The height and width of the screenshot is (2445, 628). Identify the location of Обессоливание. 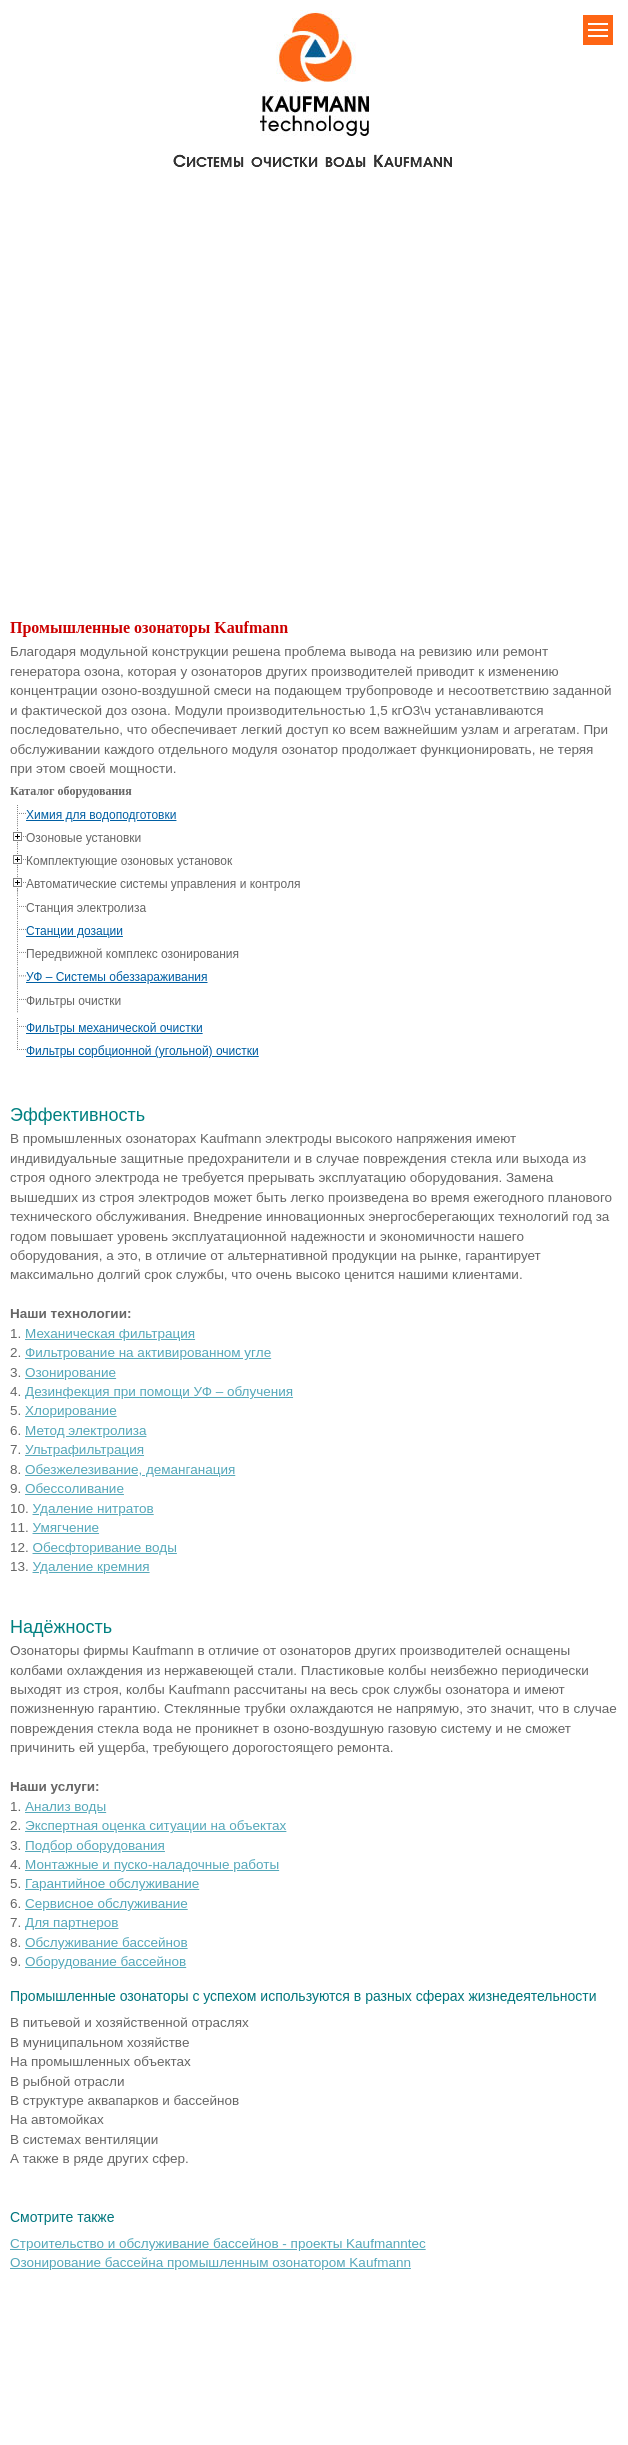
(74, 1488).